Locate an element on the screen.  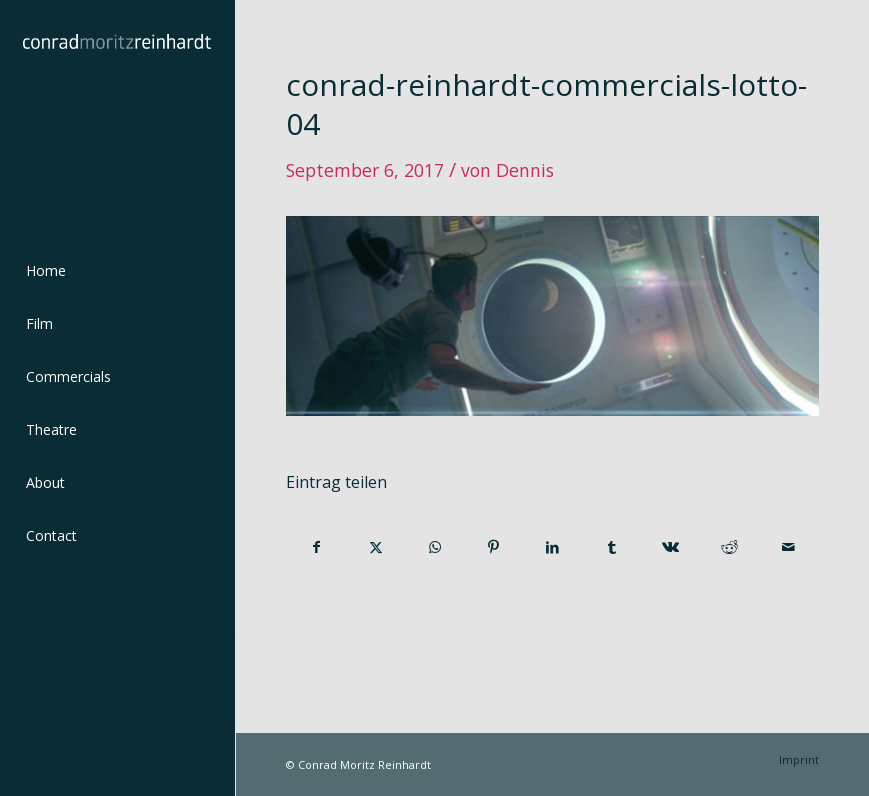
[Per E-Mail teilen] is located at coordinates (789, 547).